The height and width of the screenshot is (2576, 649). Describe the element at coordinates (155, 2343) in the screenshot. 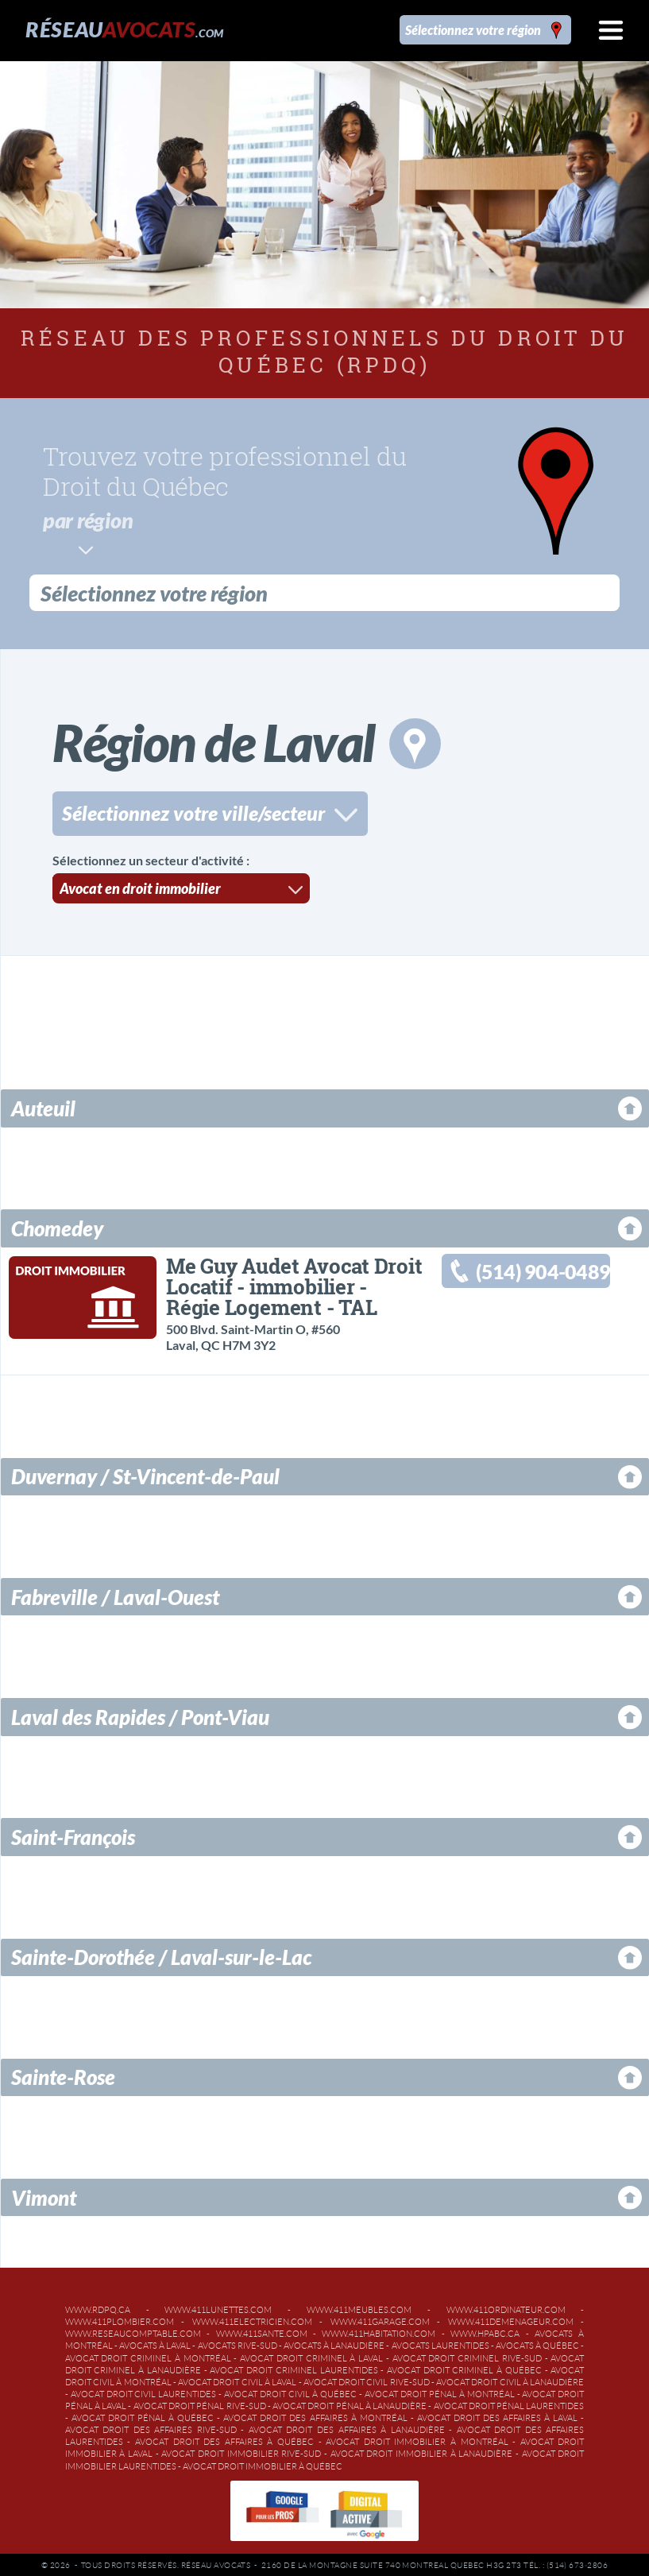

I see `Avocats à Laval` at that location.